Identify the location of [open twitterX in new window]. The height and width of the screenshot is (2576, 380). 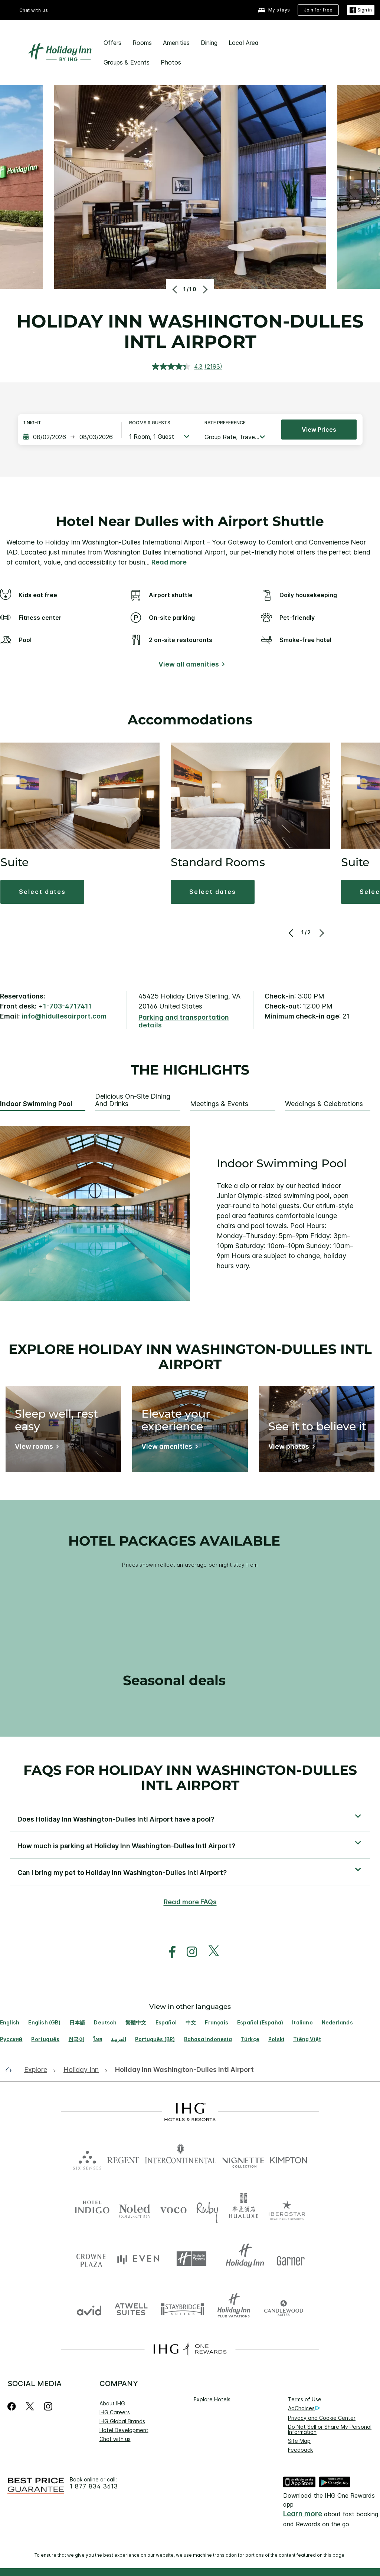
(209, 1952).